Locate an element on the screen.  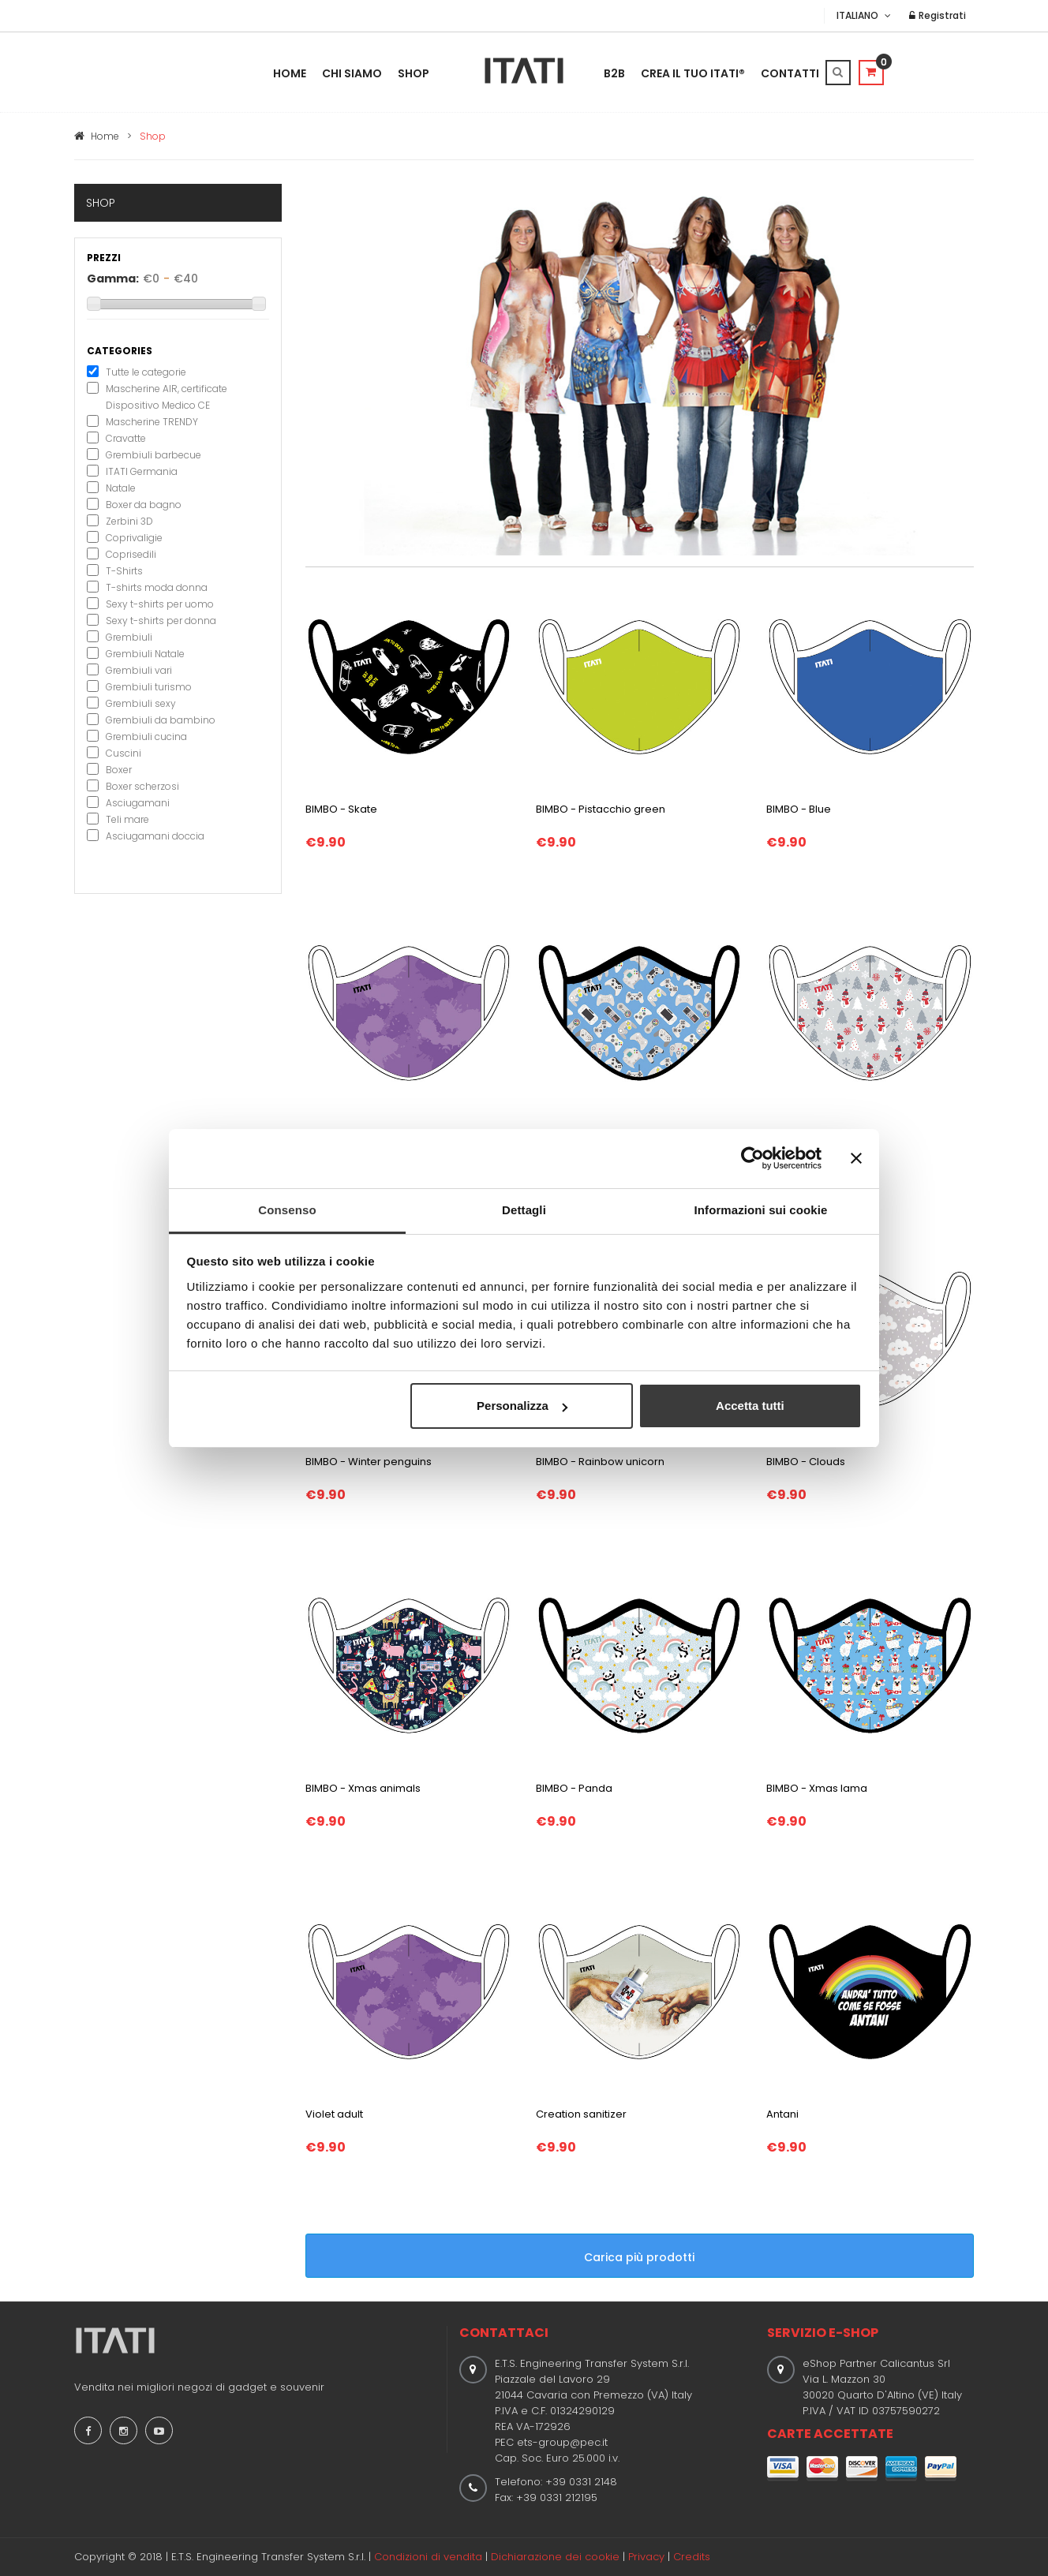
Carica più prodotti is located at coordinates (656, 2255).